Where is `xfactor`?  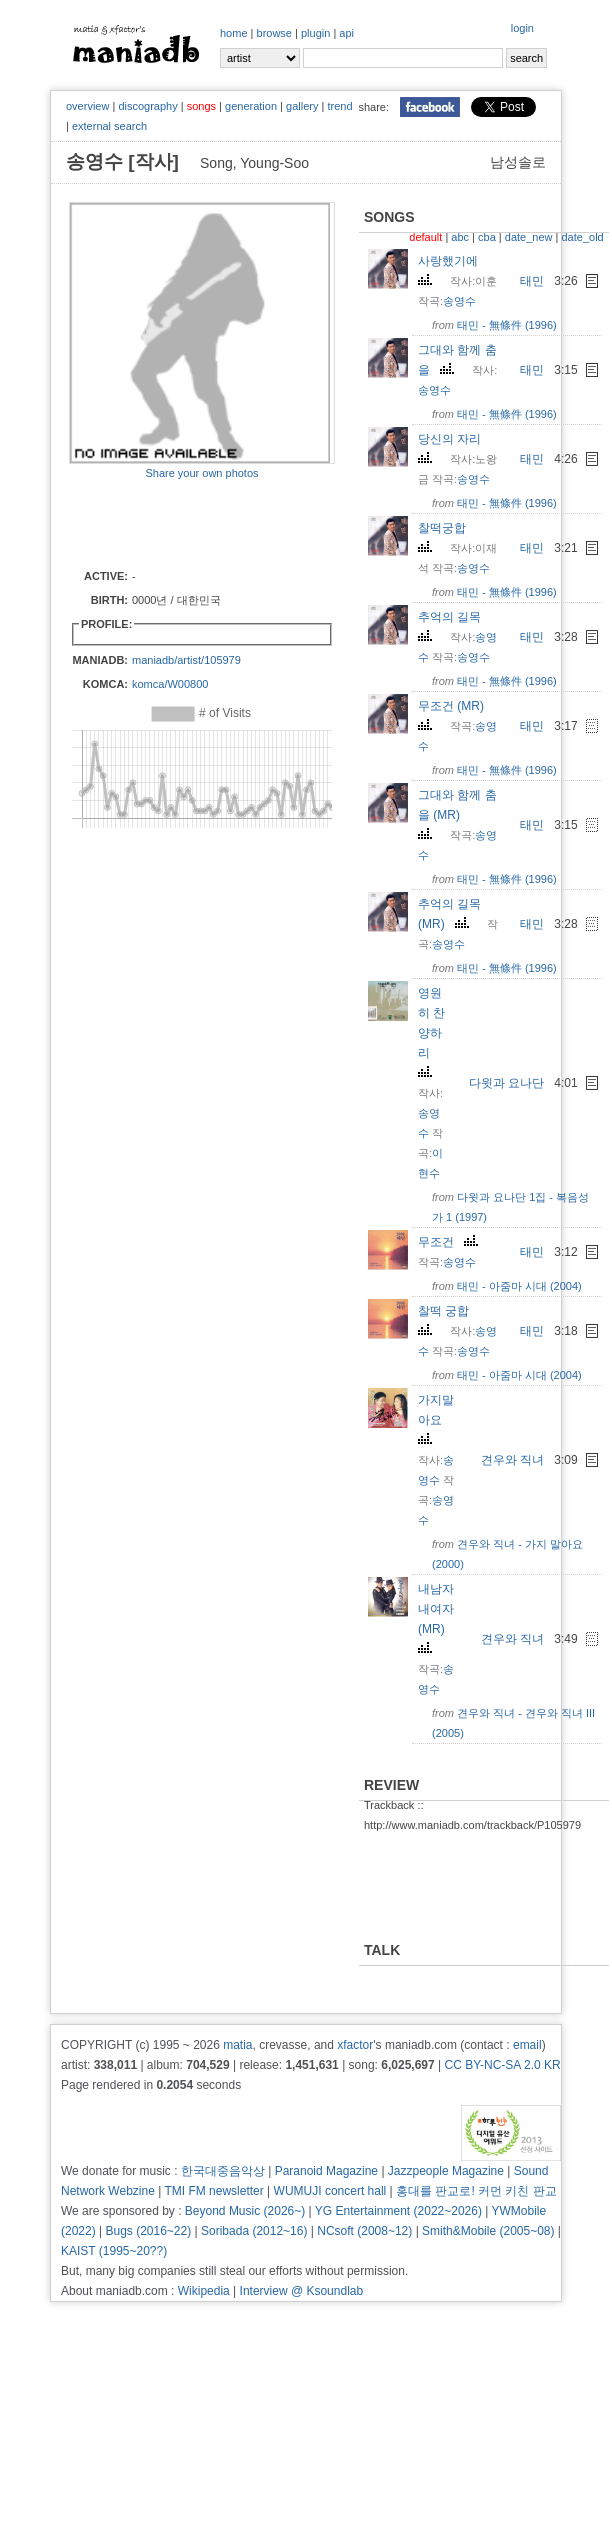
xfactor is located at coordinates (355, 2045).